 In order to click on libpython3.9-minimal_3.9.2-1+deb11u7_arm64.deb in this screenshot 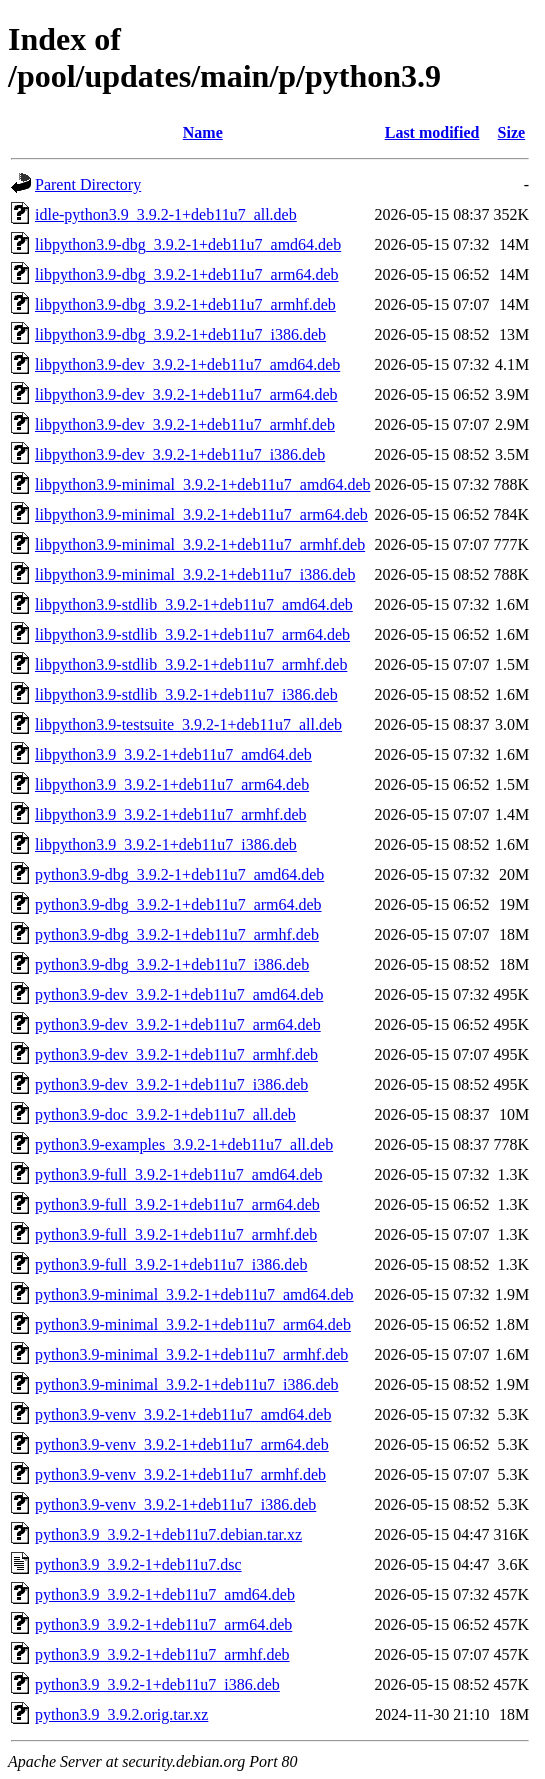, I will do `click(201, 514)`.